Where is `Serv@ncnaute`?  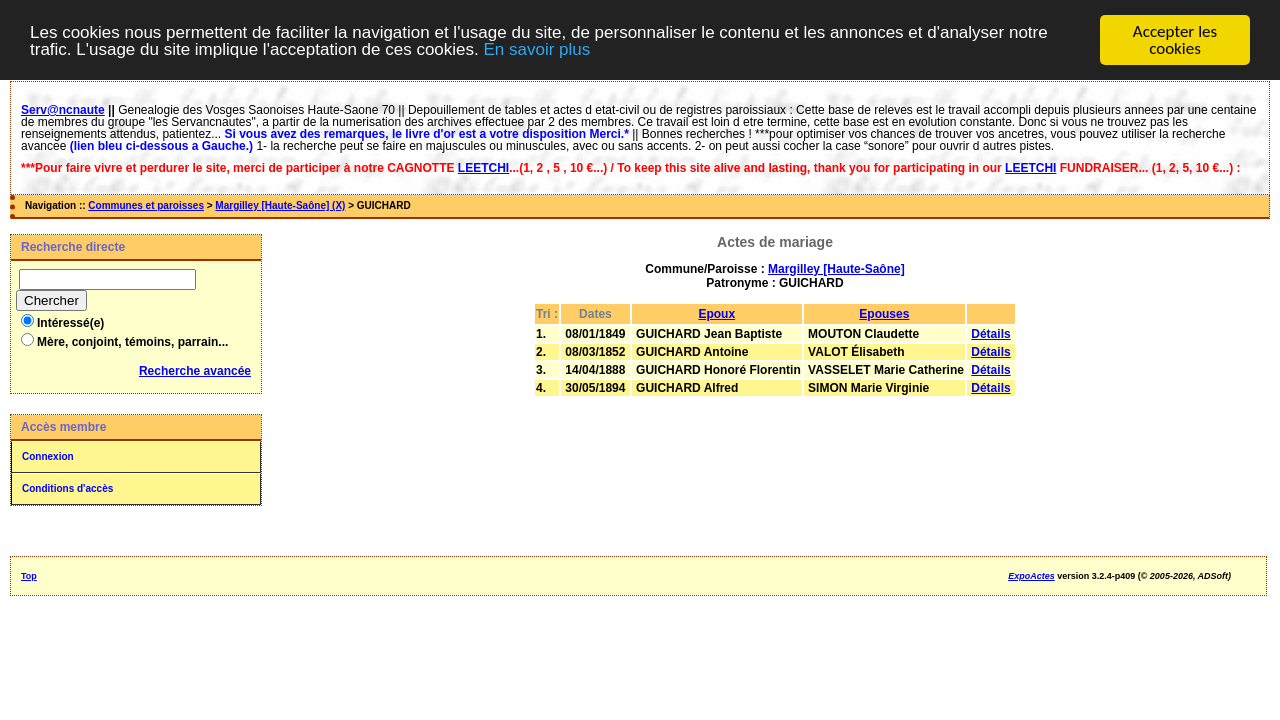
Serv@ncnaute is located at coordinates (63, 110).